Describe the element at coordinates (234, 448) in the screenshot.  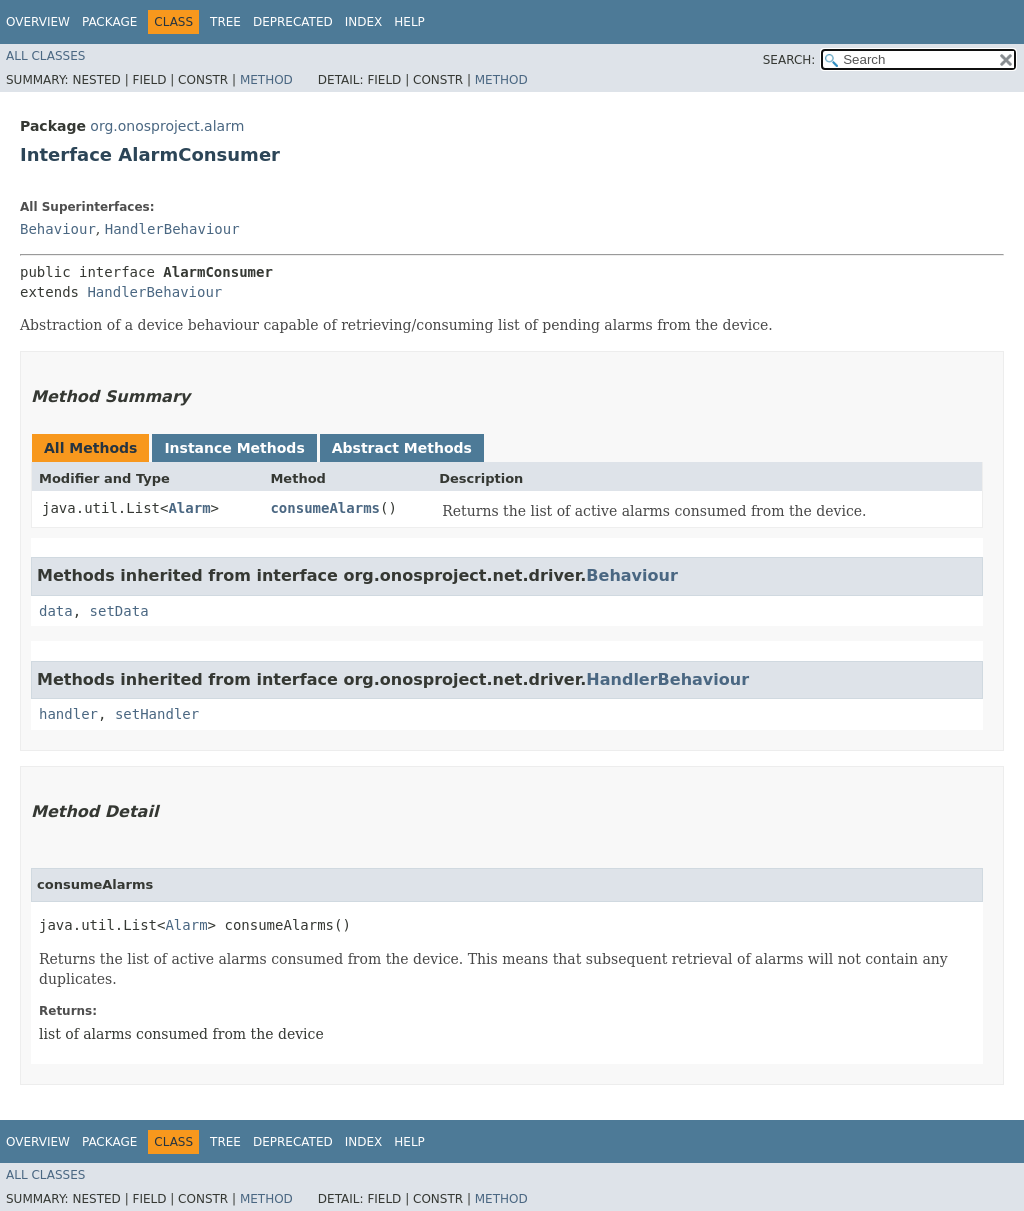
I see `Instance Methods` at that location.